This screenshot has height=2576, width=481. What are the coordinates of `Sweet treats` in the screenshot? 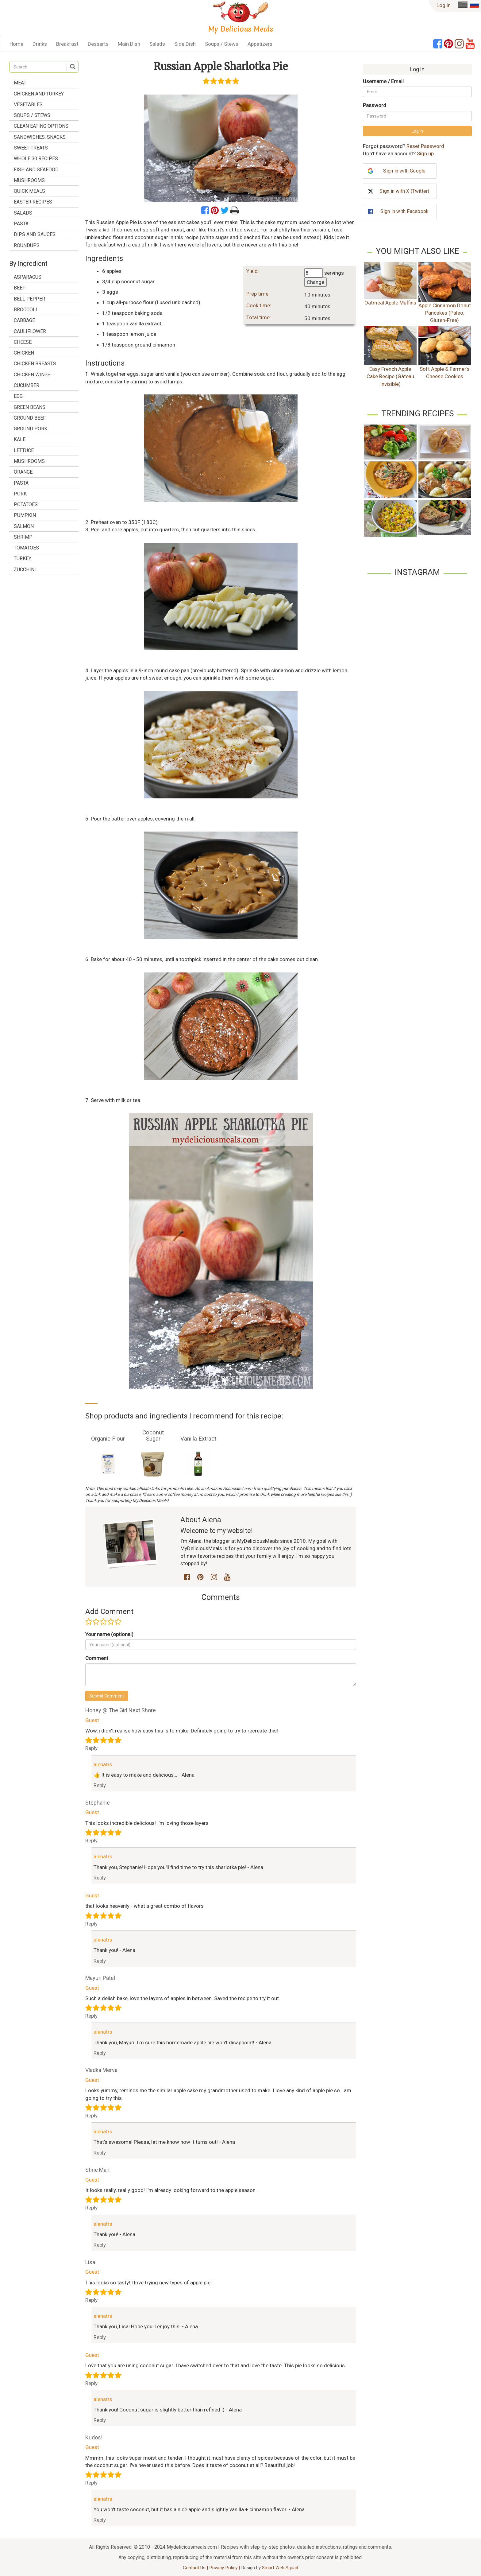 It's located at (31, 148).